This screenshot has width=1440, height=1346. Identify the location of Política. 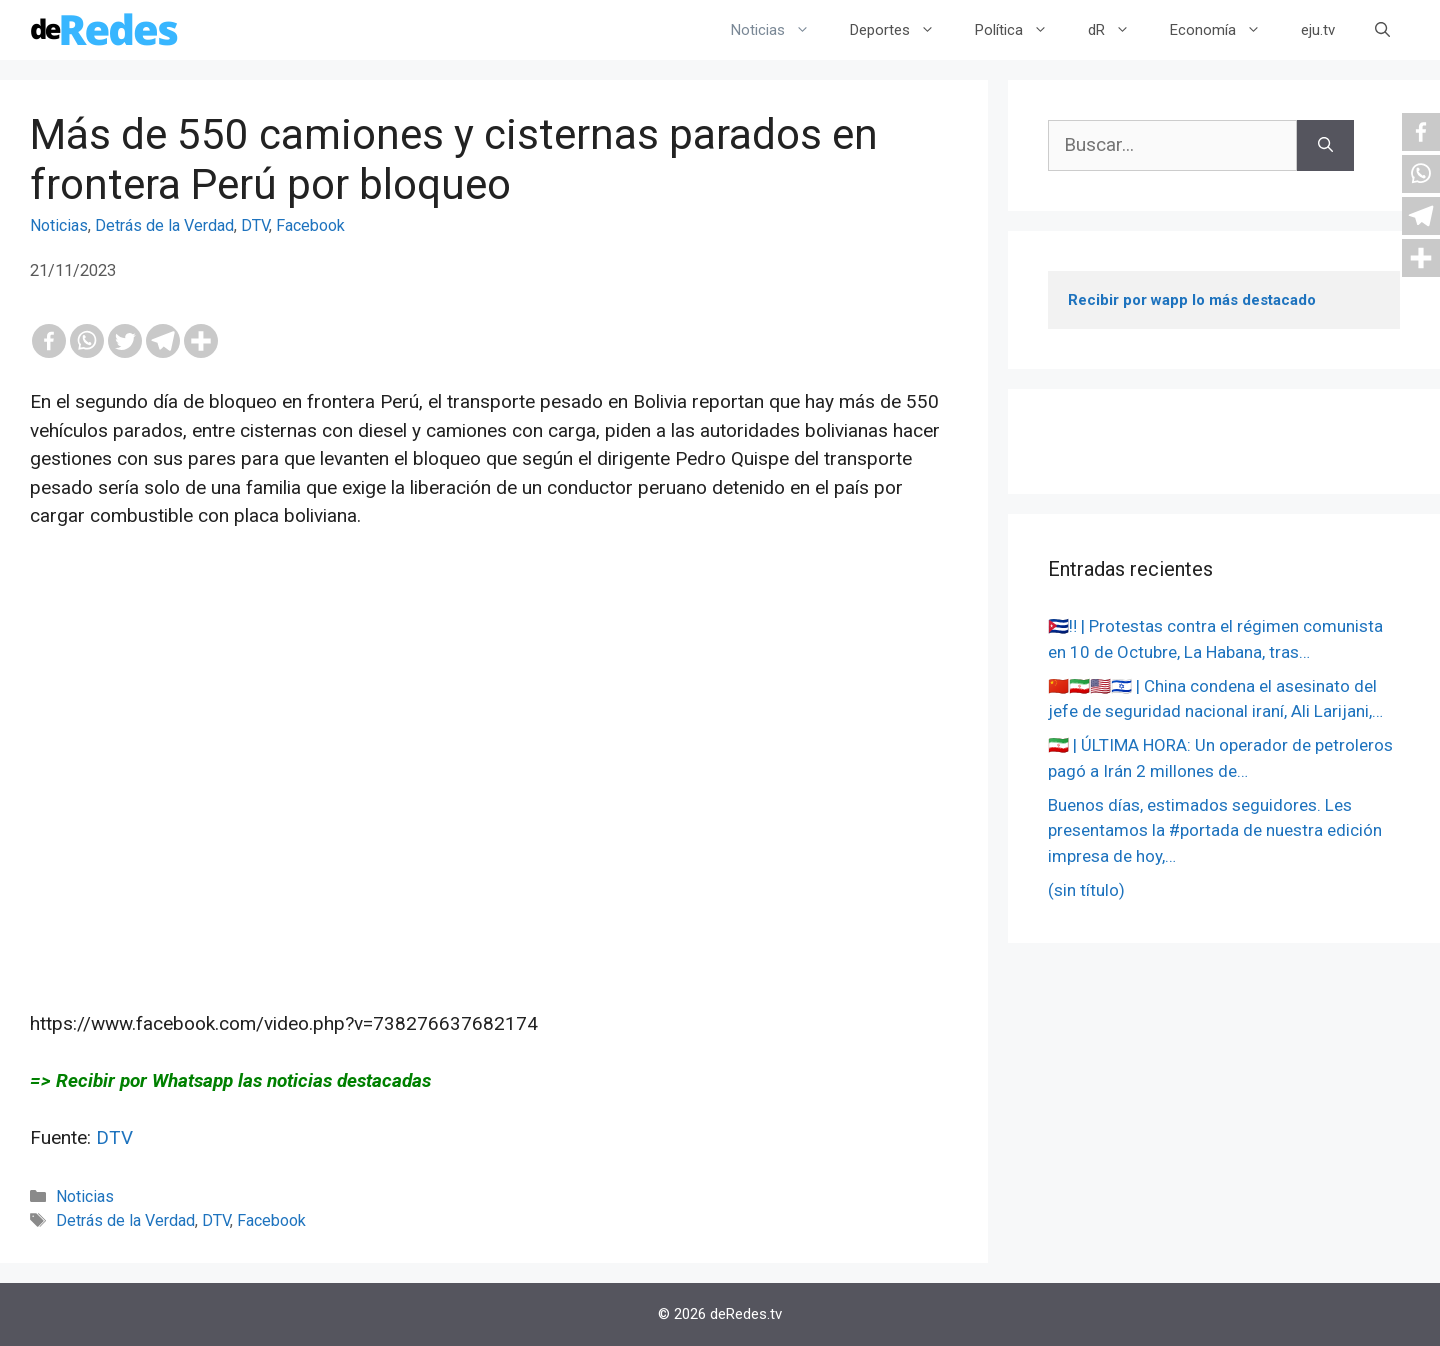
(1021, 30).